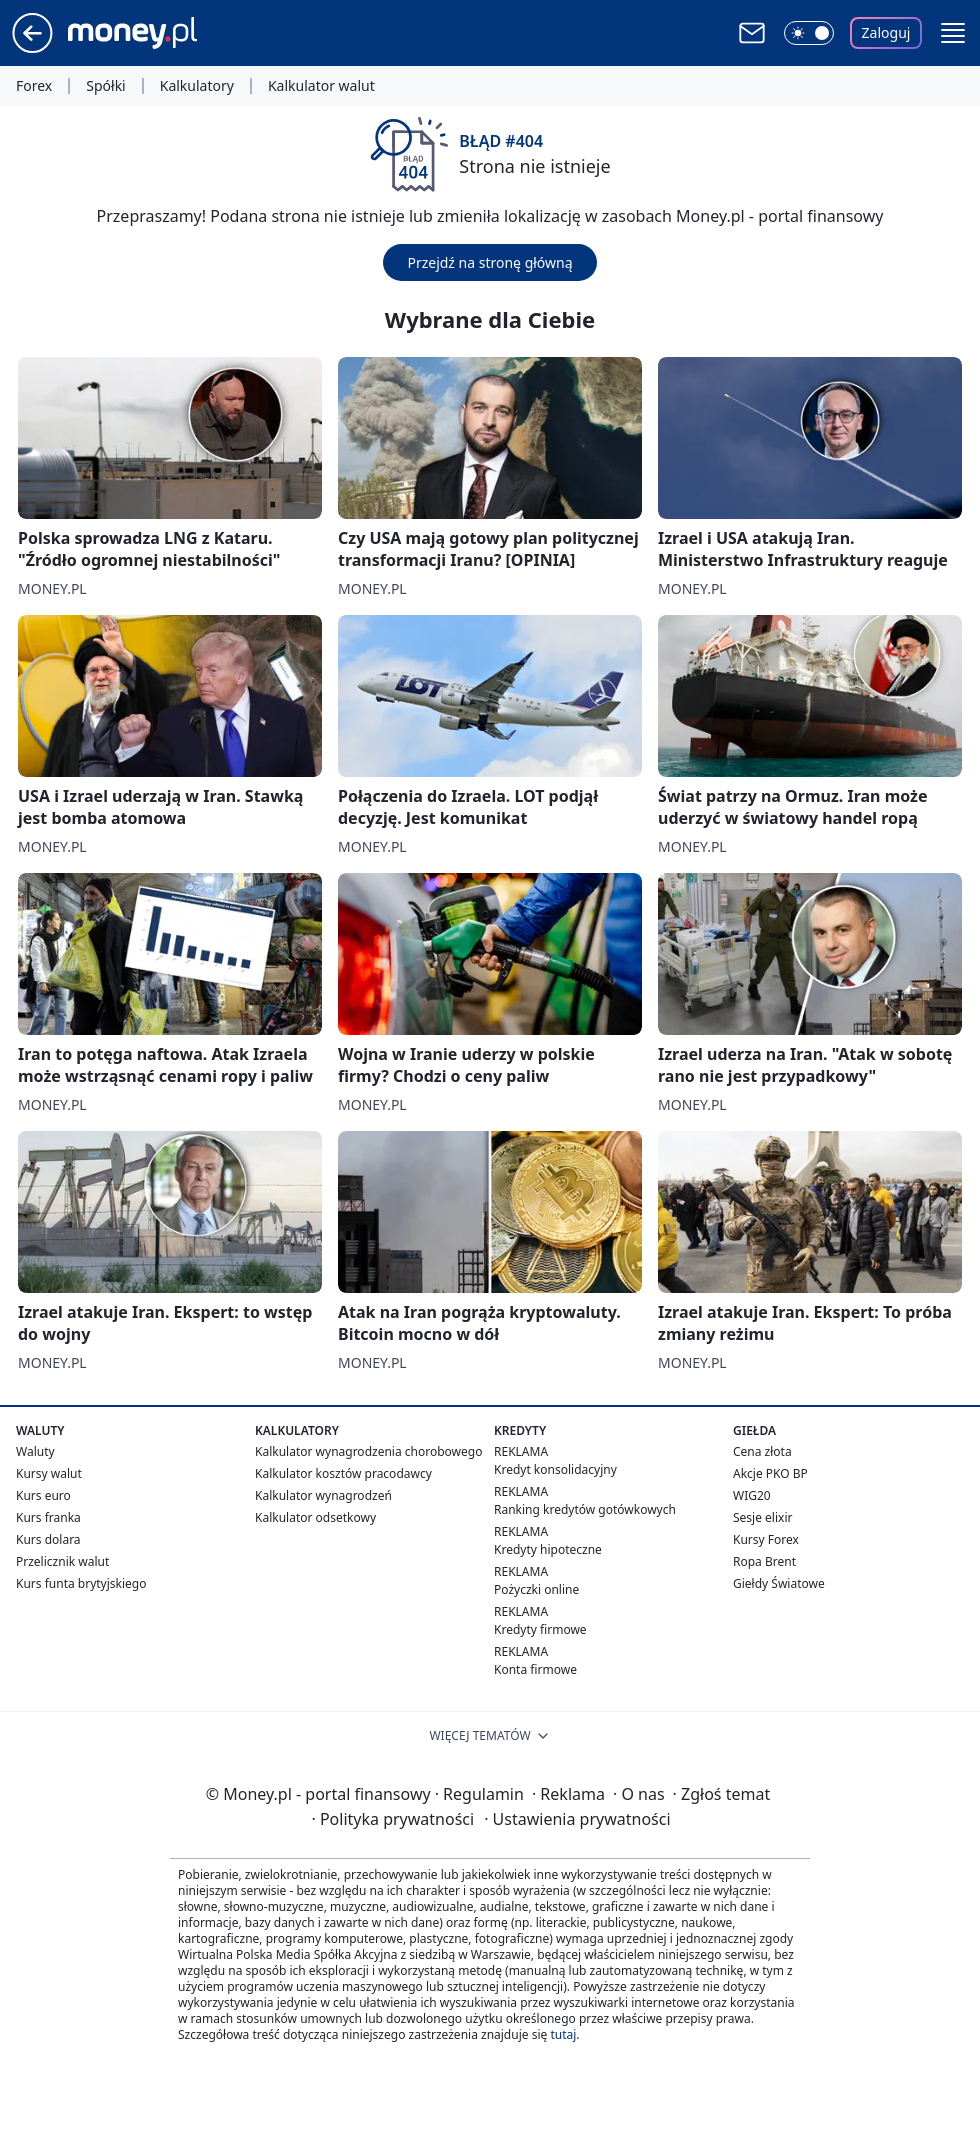 This screenshot has height=2143, width=980. What do you see at coordinates (577, 1819) in the screenshot?
I see `Ustawienia prywatności` at bounding box center [577, 1819].